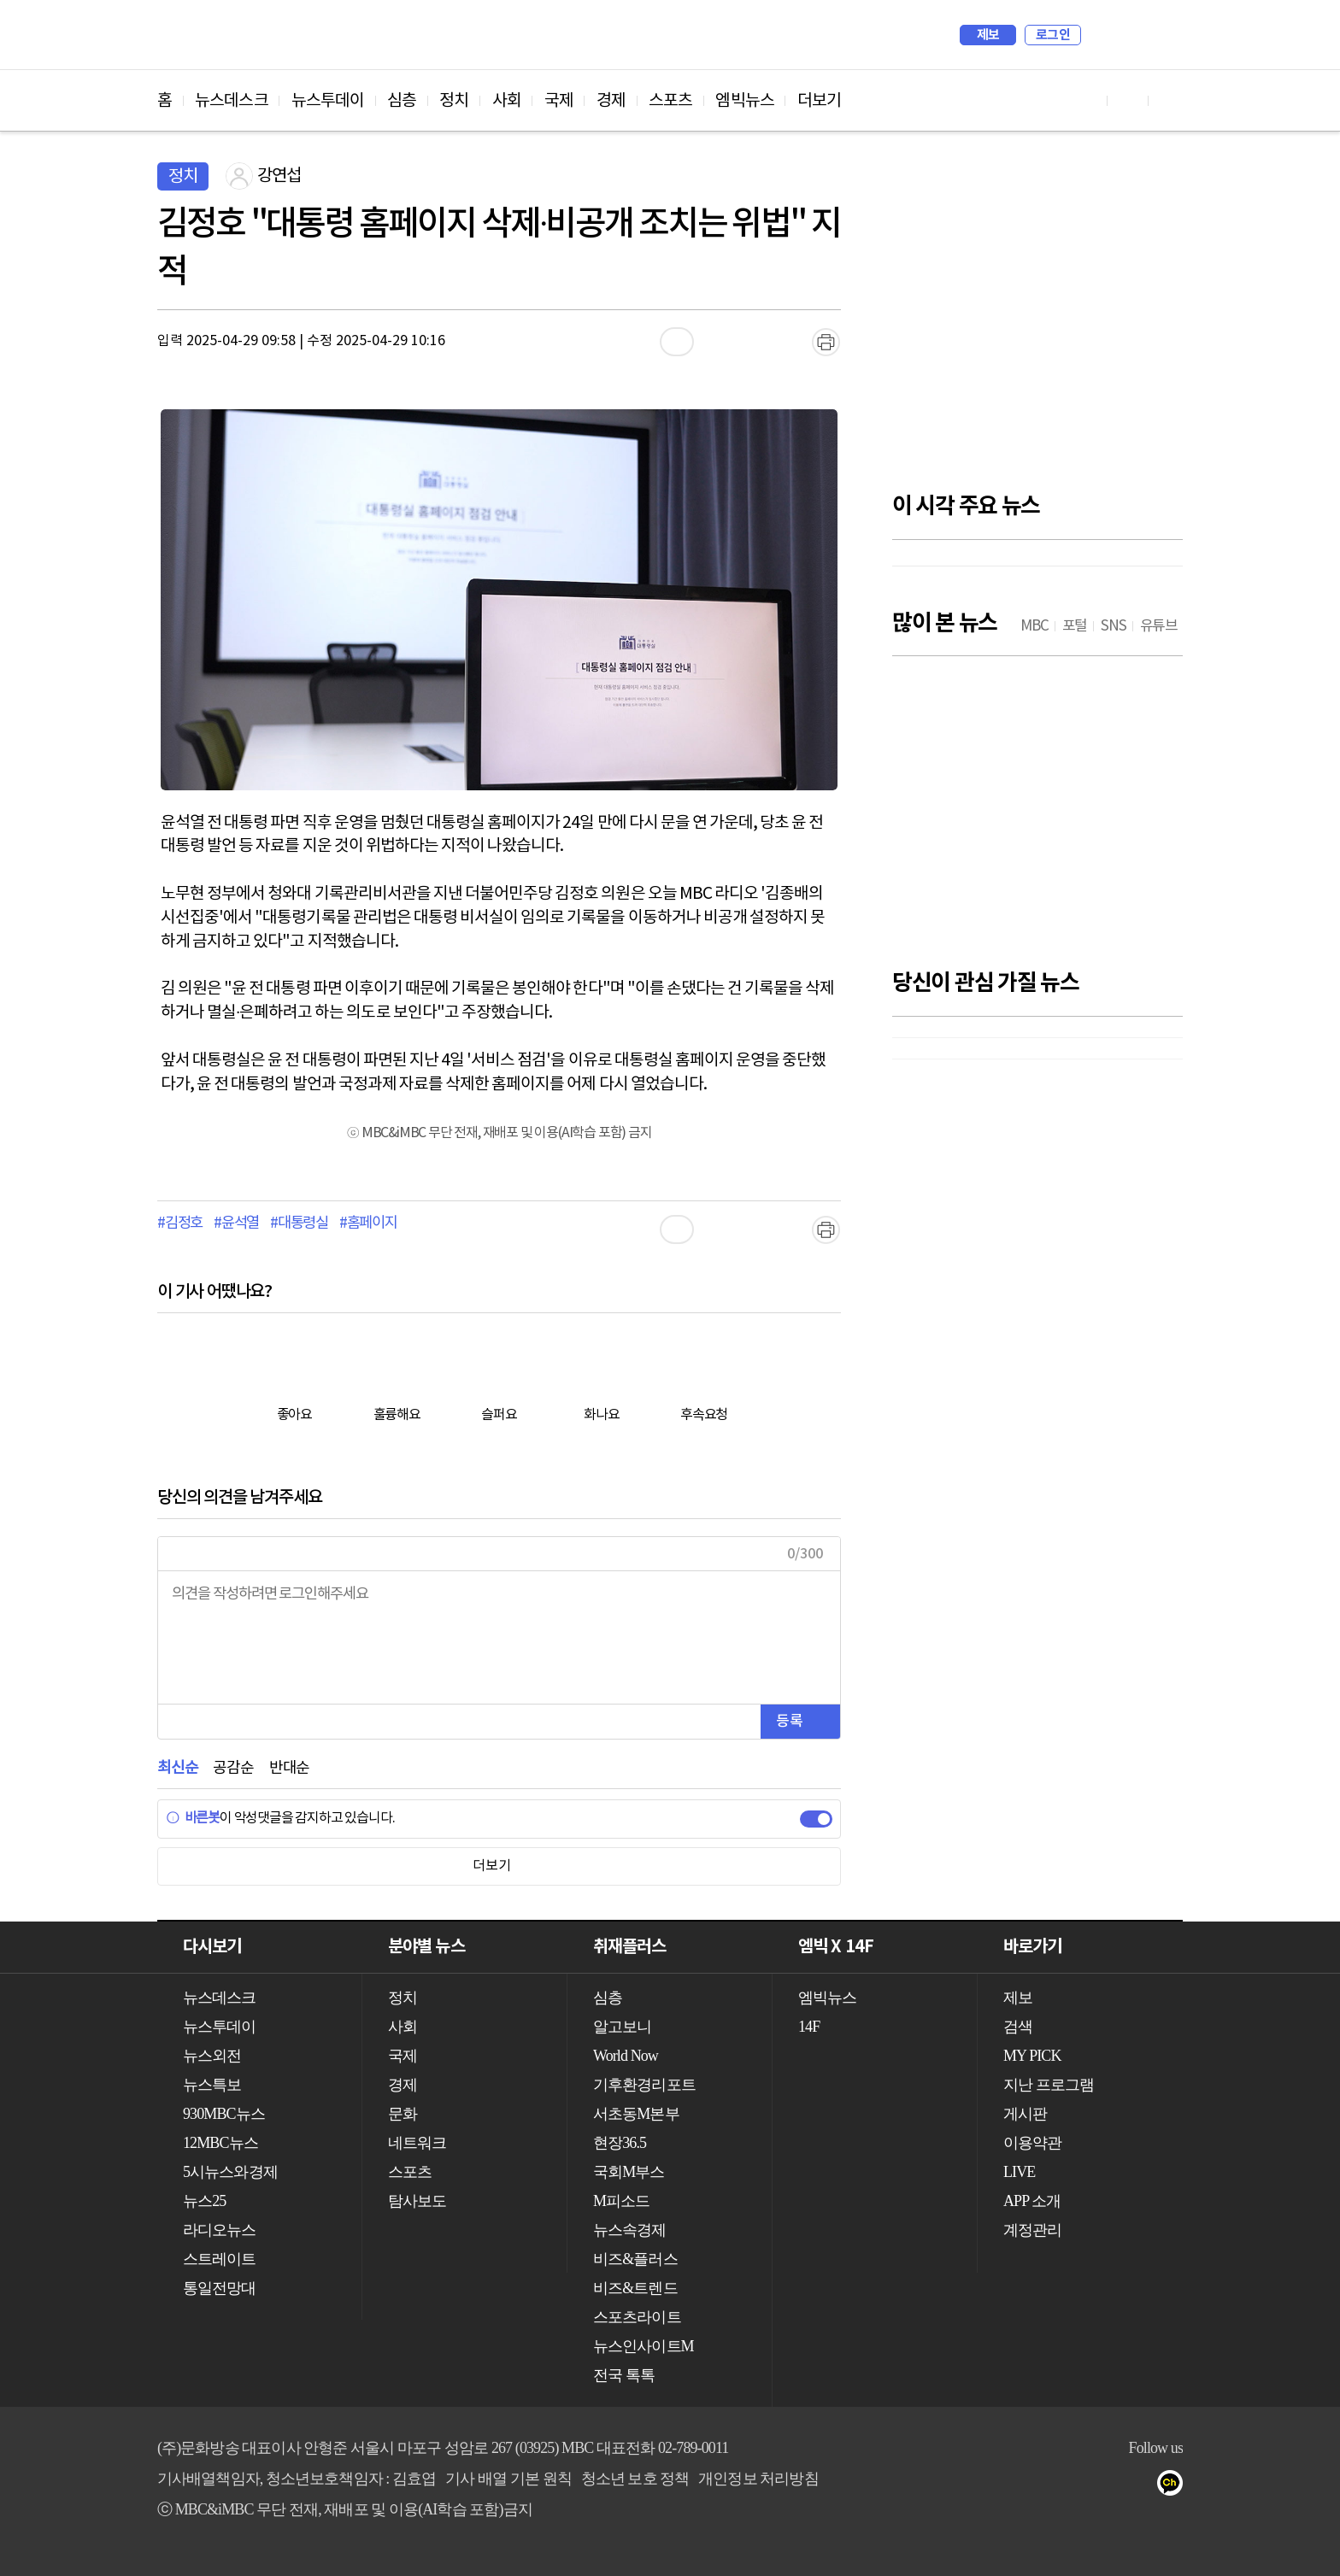 The width and height of the screenshot is (1340, 2576). I want to click on 제보, so click(988, 35).